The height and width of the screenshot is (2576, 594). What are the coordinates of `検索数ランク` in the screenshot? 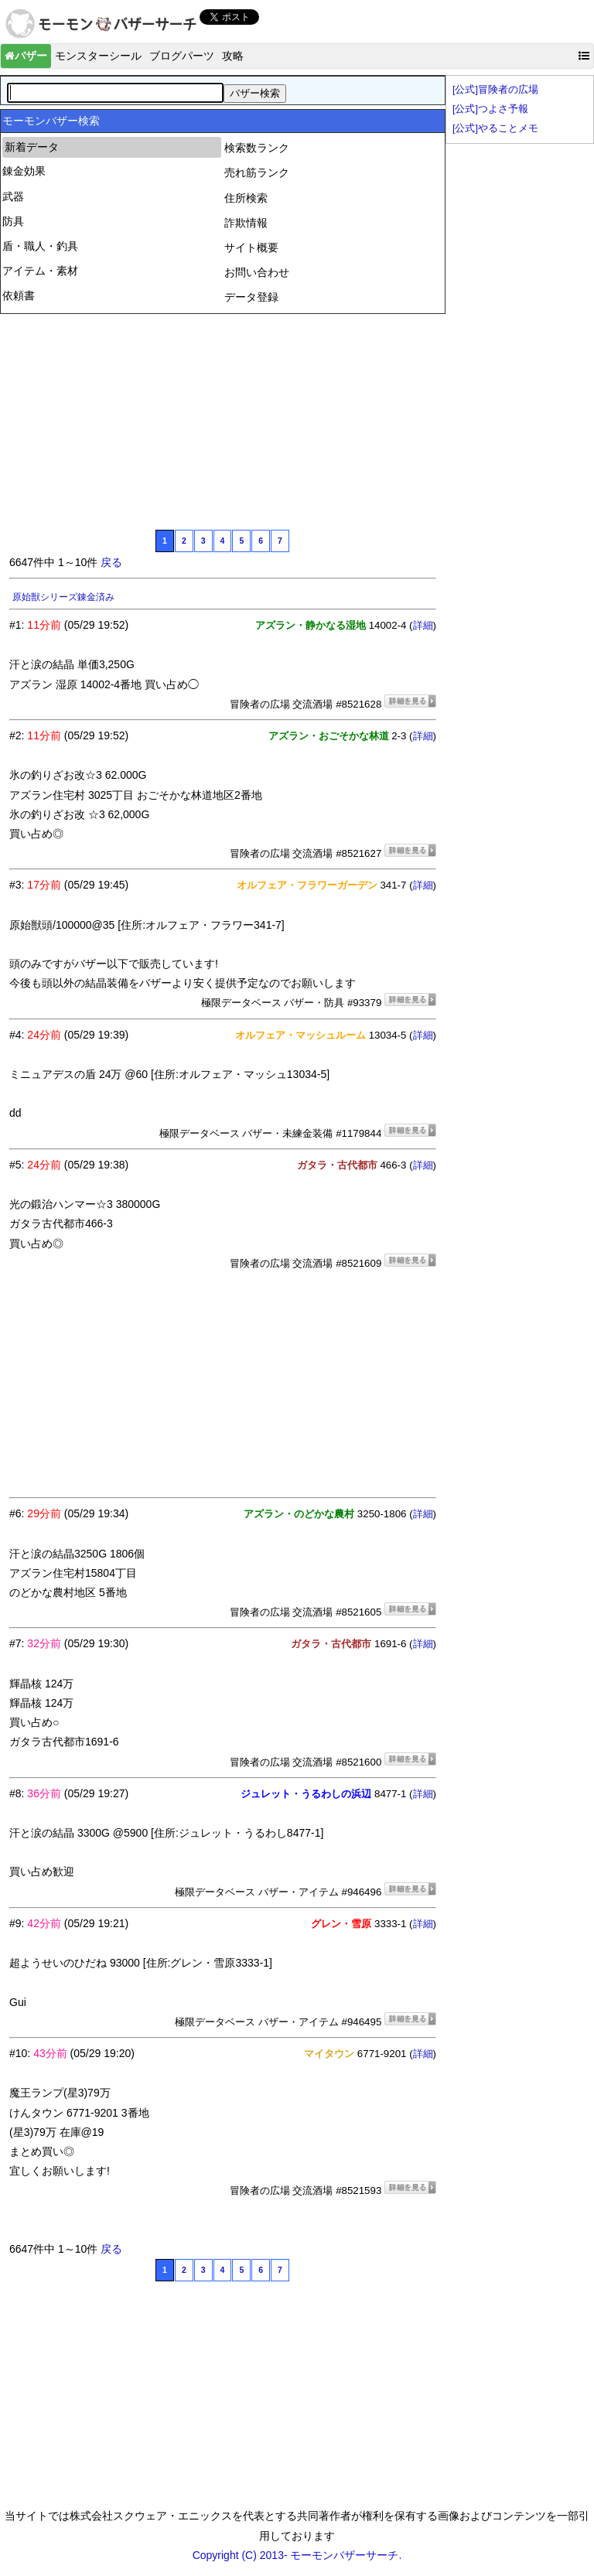 It's located at (256, 148).